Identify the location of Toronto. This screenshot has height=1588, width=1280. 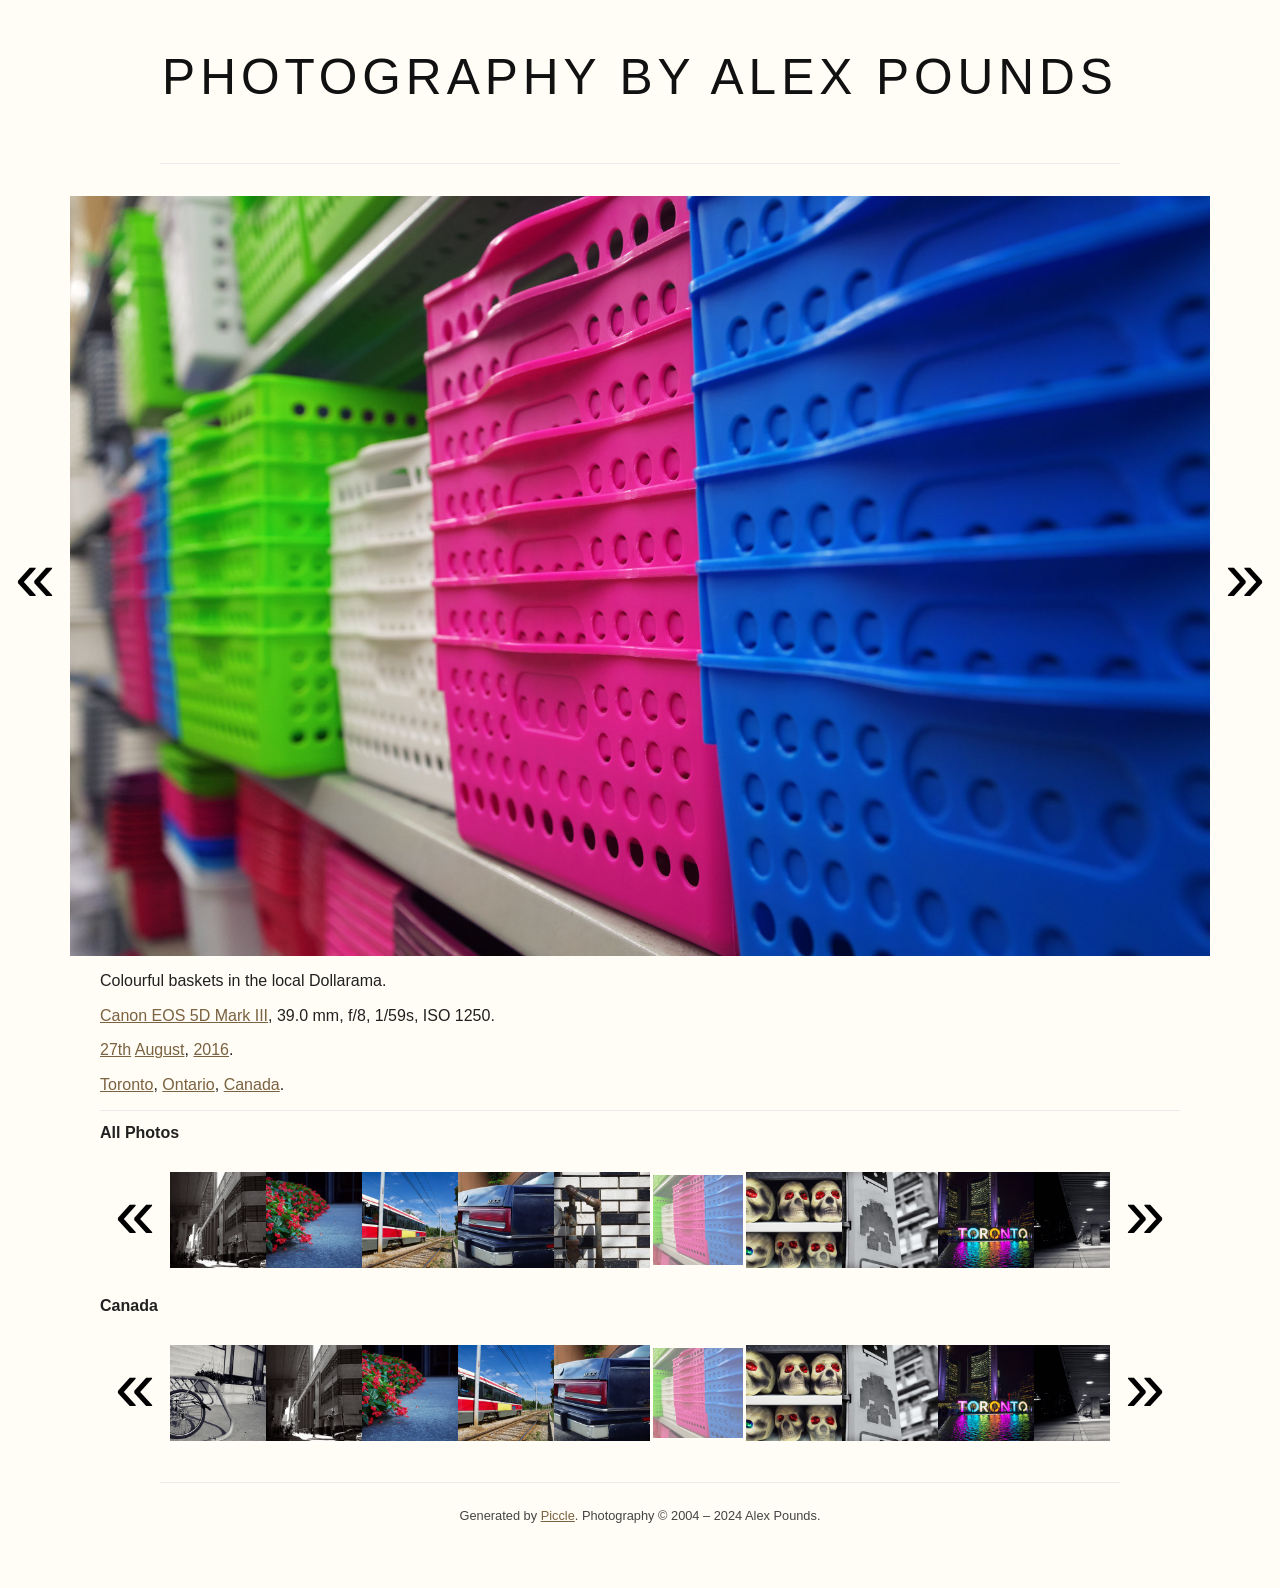
(126, 1084).